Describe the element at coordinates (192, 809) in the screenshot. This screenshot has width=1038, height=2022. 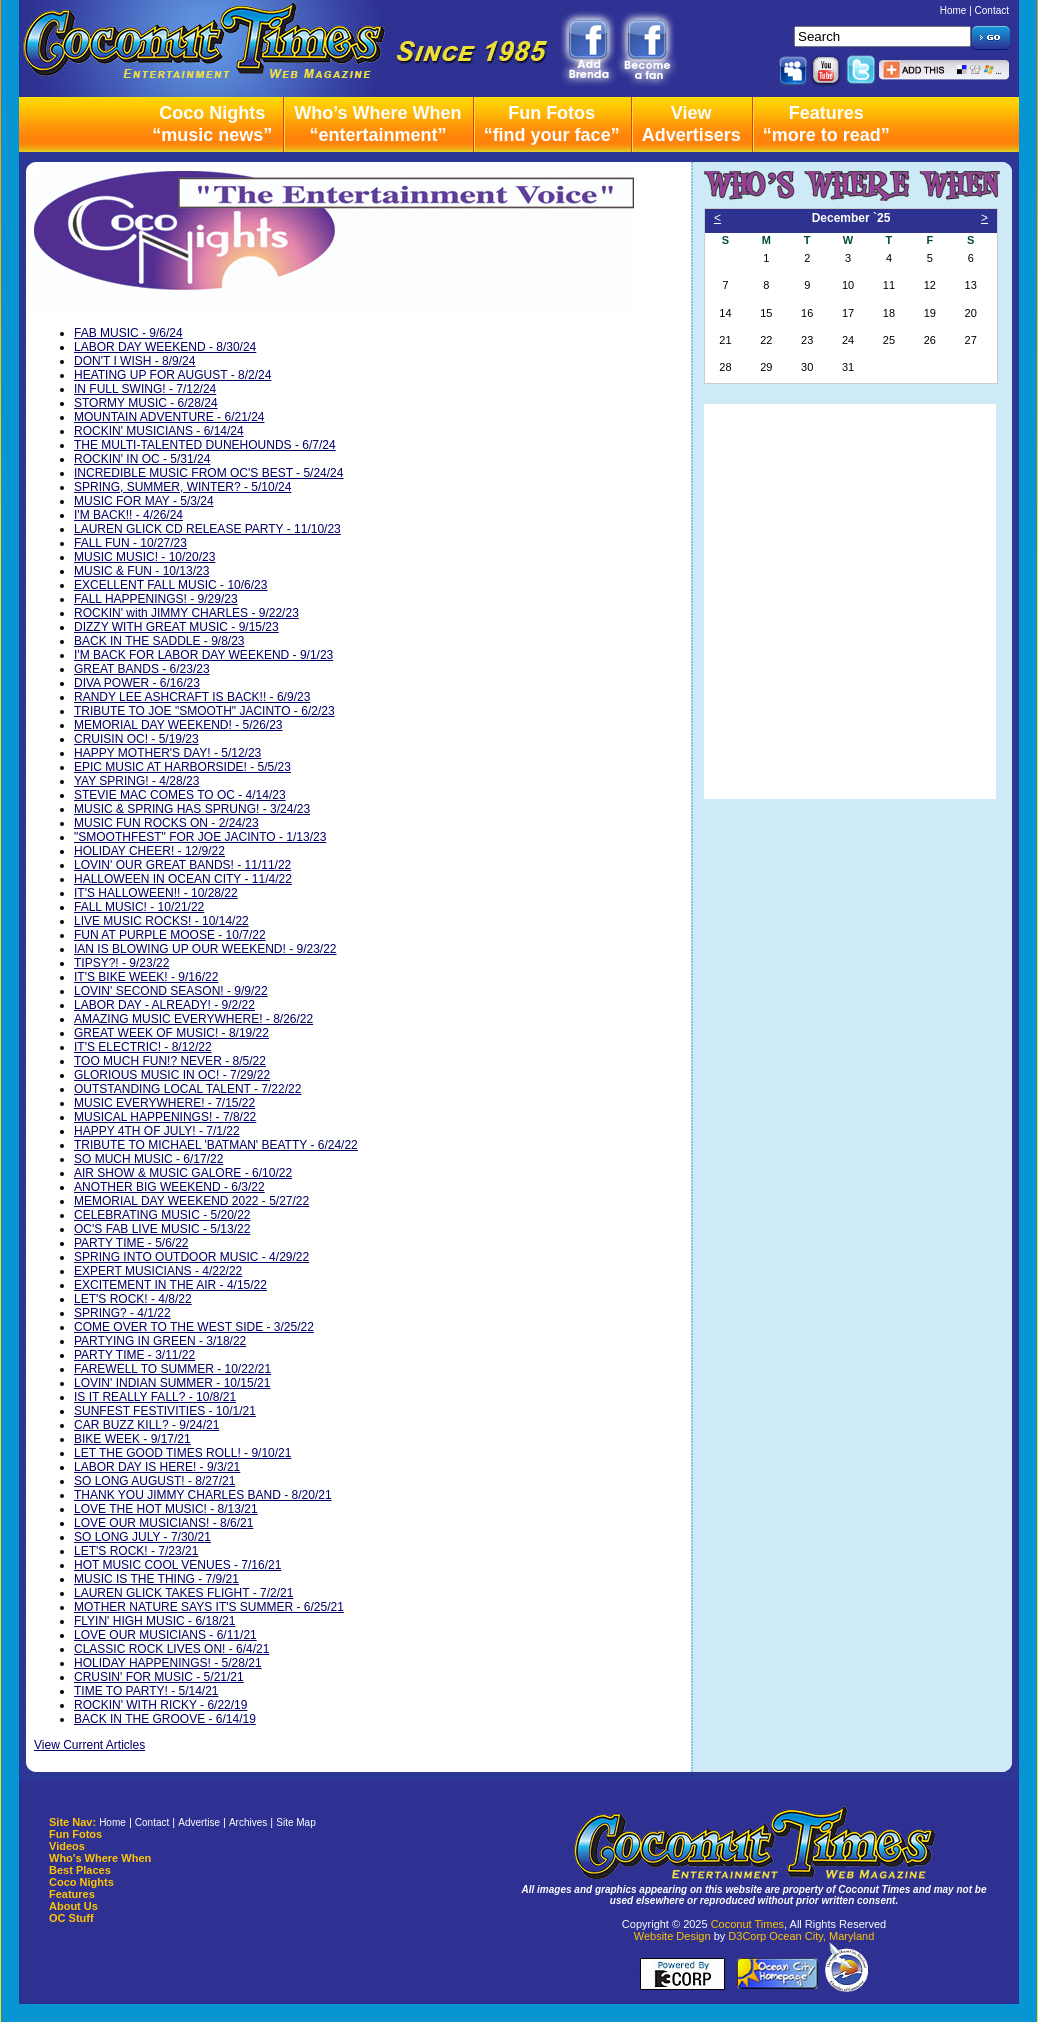
I see `MUSIC & SPRING HAS SPRUNG! - 3/24/23` at that location.